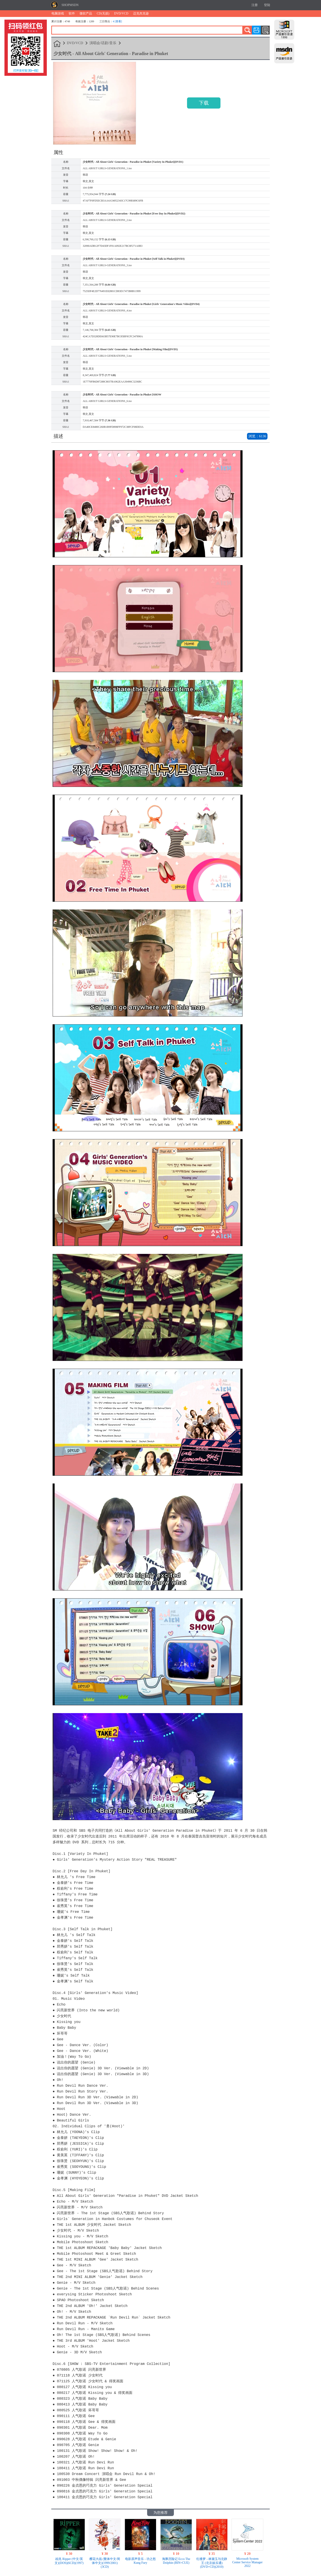 This screenshot has height=2576, width=321. Describe the element at coordinates (103, 13) in the screenshot. I see `CD(无损)` at that location.